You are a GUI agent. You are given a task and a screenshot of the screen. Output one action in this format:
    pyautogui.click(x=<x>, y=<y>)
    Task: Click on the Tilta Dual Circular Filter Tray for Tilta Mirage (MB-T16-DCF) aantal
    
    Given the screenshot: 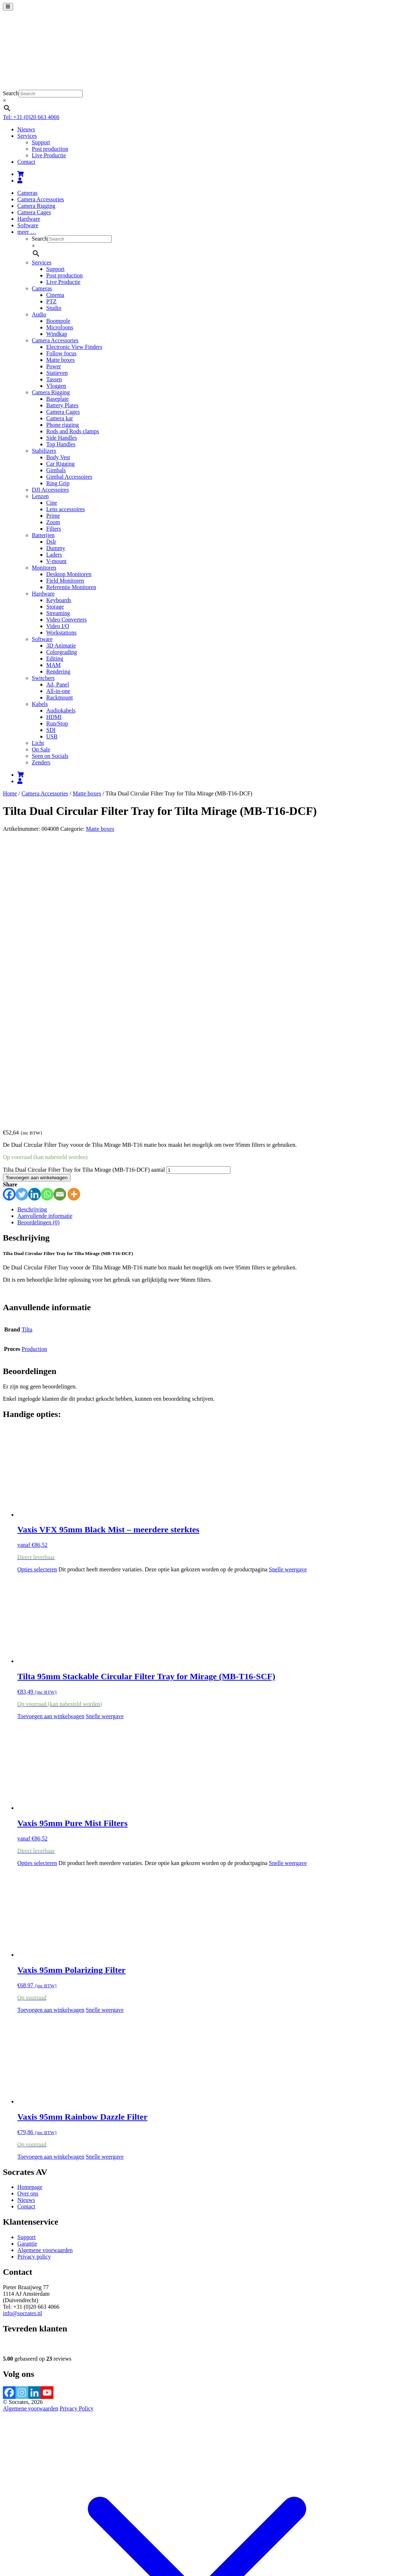 What is the action you would take?
    pyautogui.click(x=84, y=891)
    